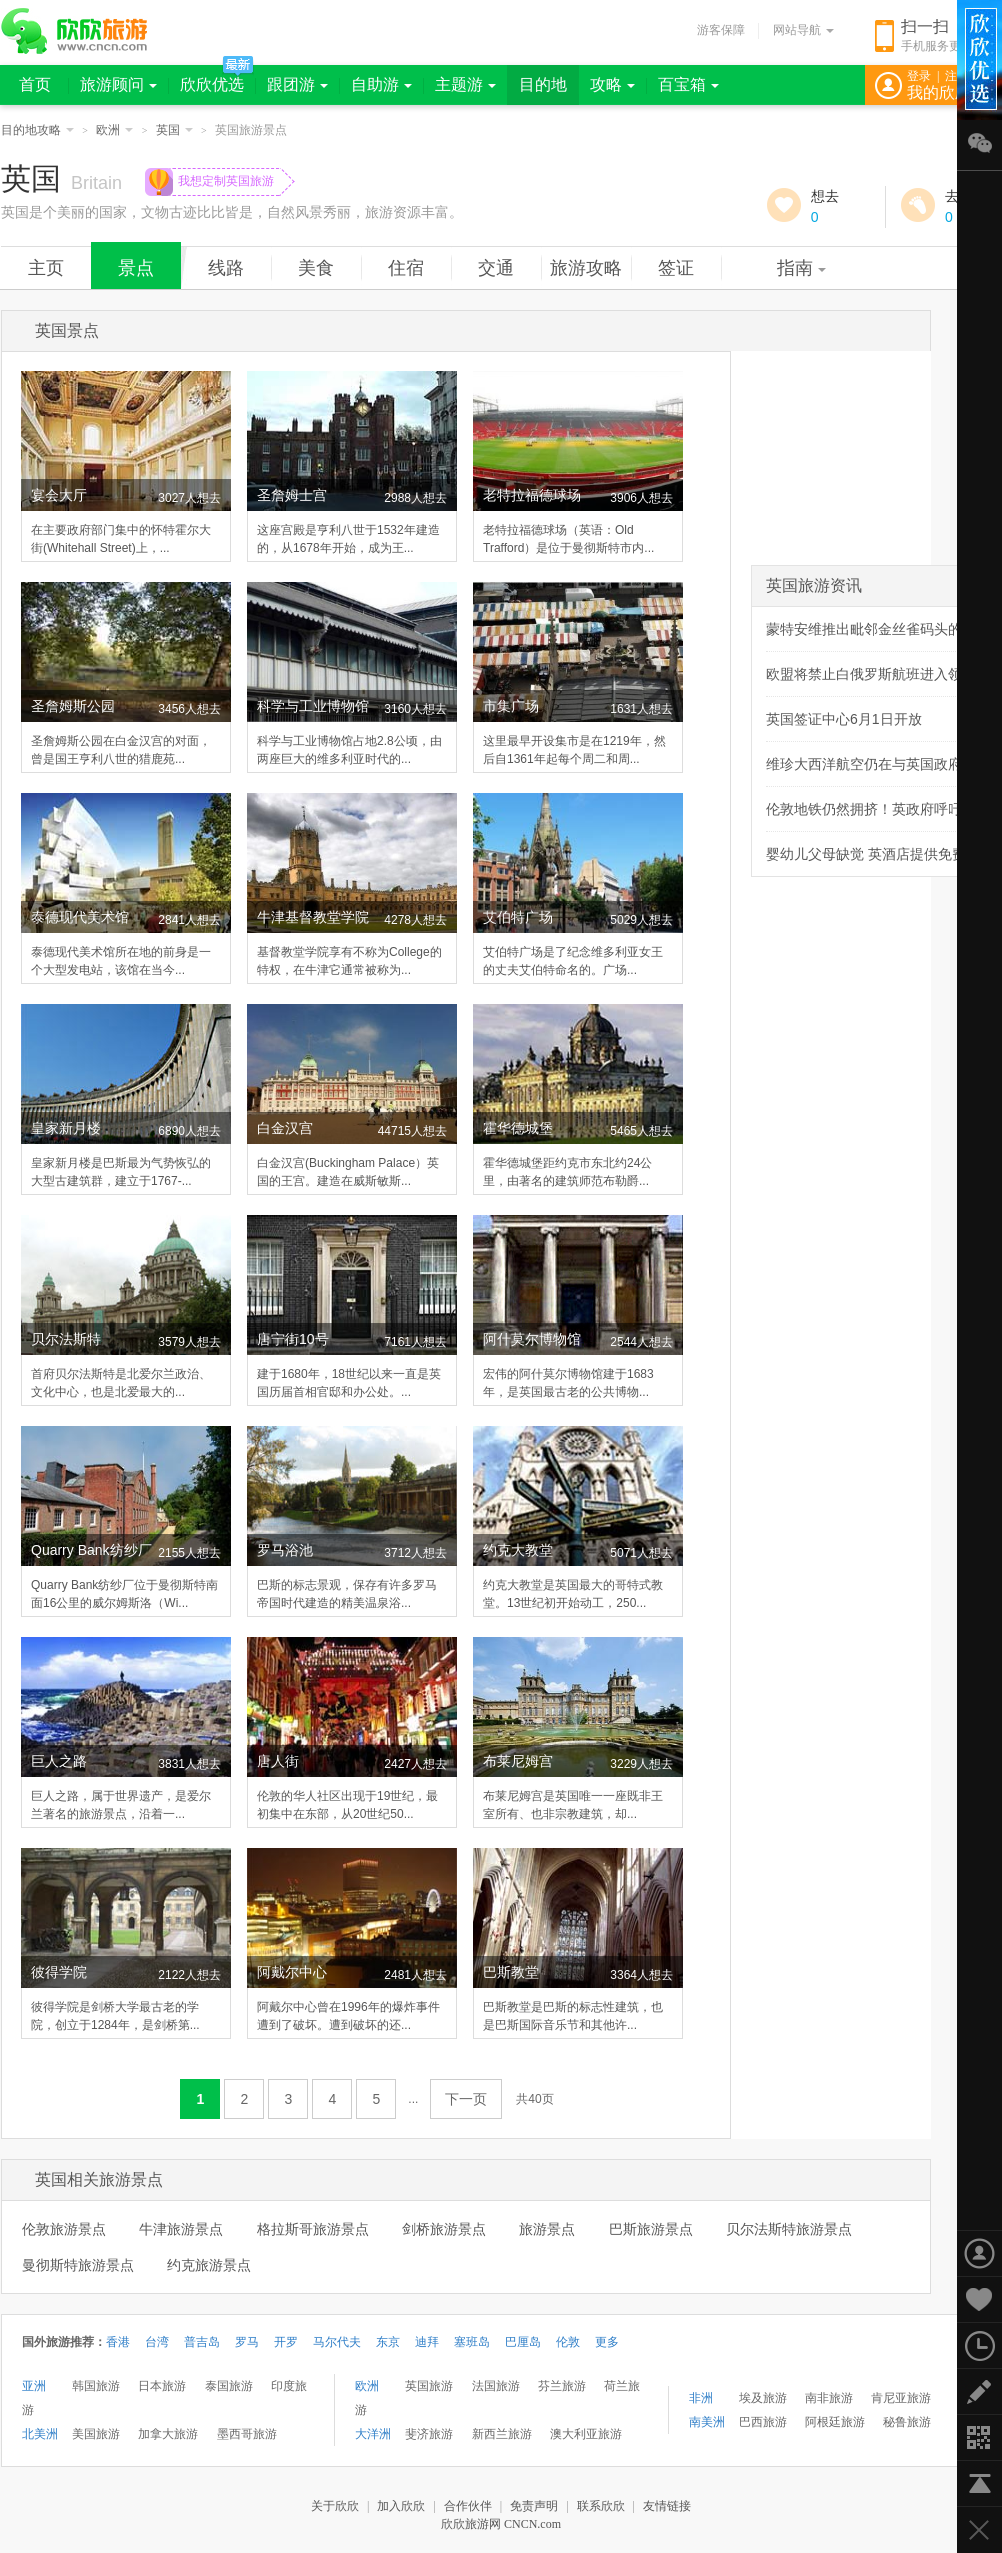 Image resolution: width=1002 pixels, height=2553 pixels. Describe the element at coordinates (174, 130) in the screenshot. I see `英国` at that location.